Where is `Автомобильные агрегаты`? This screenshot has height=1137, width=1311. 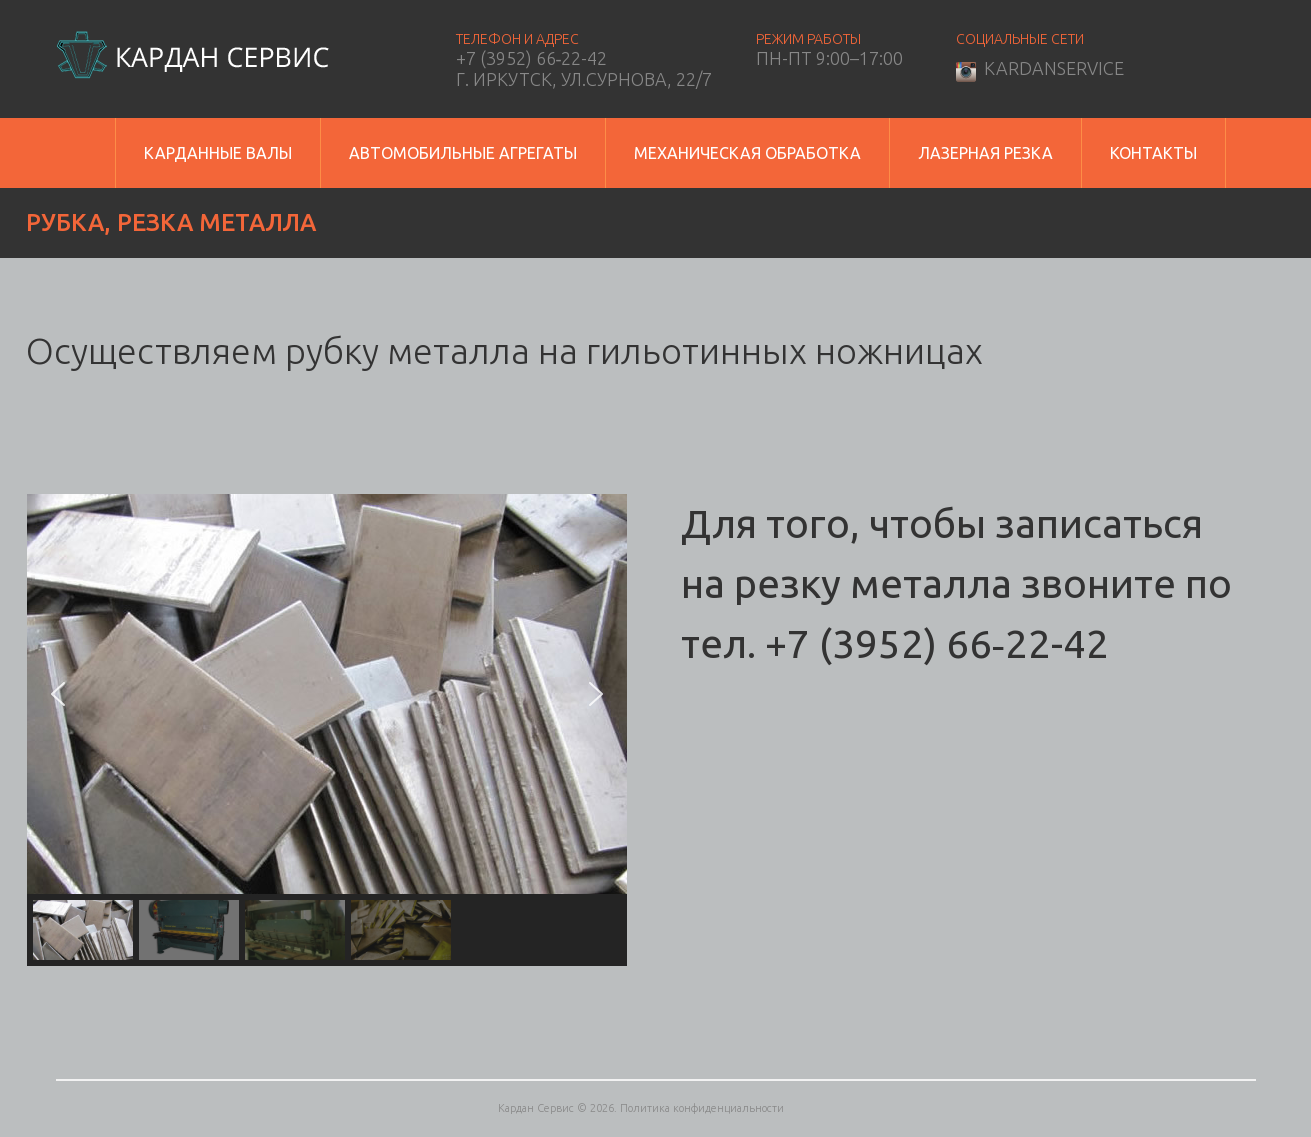 Автомобильные агрегаты is located at coordinates (463, 153).